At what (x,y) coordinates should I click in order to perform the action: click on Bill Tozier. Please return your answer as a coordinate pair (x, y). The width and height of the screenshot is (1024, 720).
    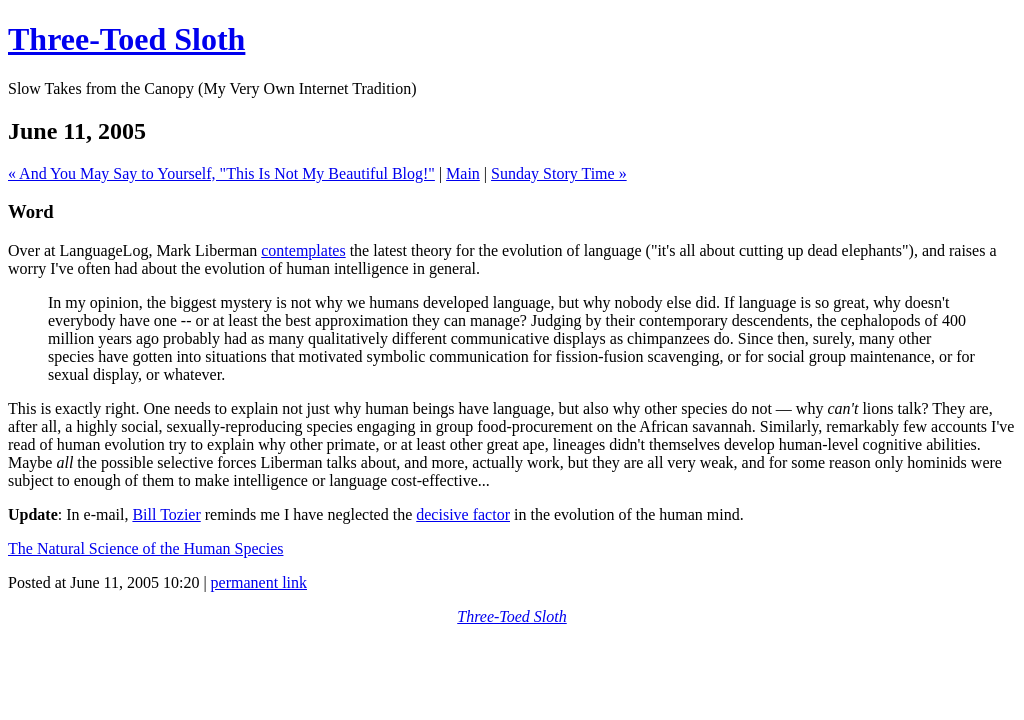
    Looking at the image, I should click on (166, 514).